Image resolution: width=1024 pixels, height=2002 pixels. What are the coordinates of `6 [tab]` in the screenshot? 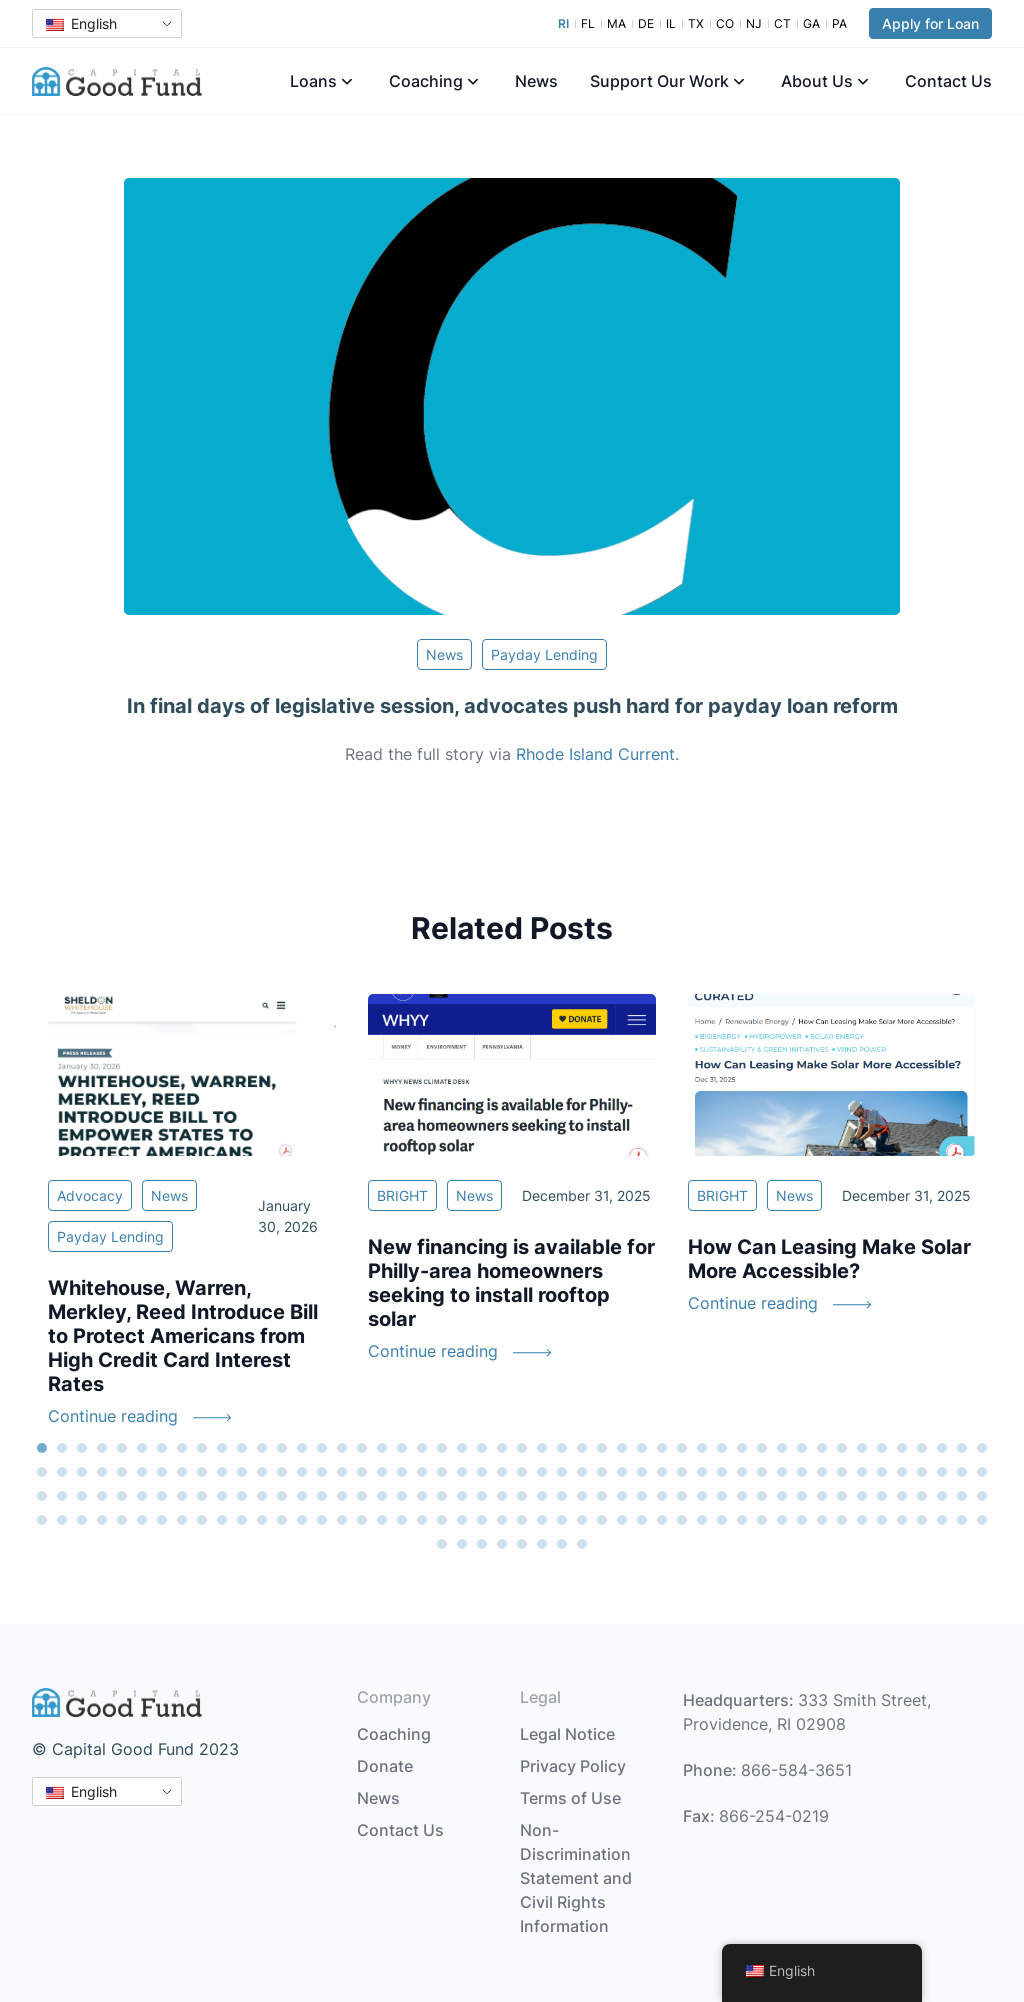 It's located at (142, 1448).